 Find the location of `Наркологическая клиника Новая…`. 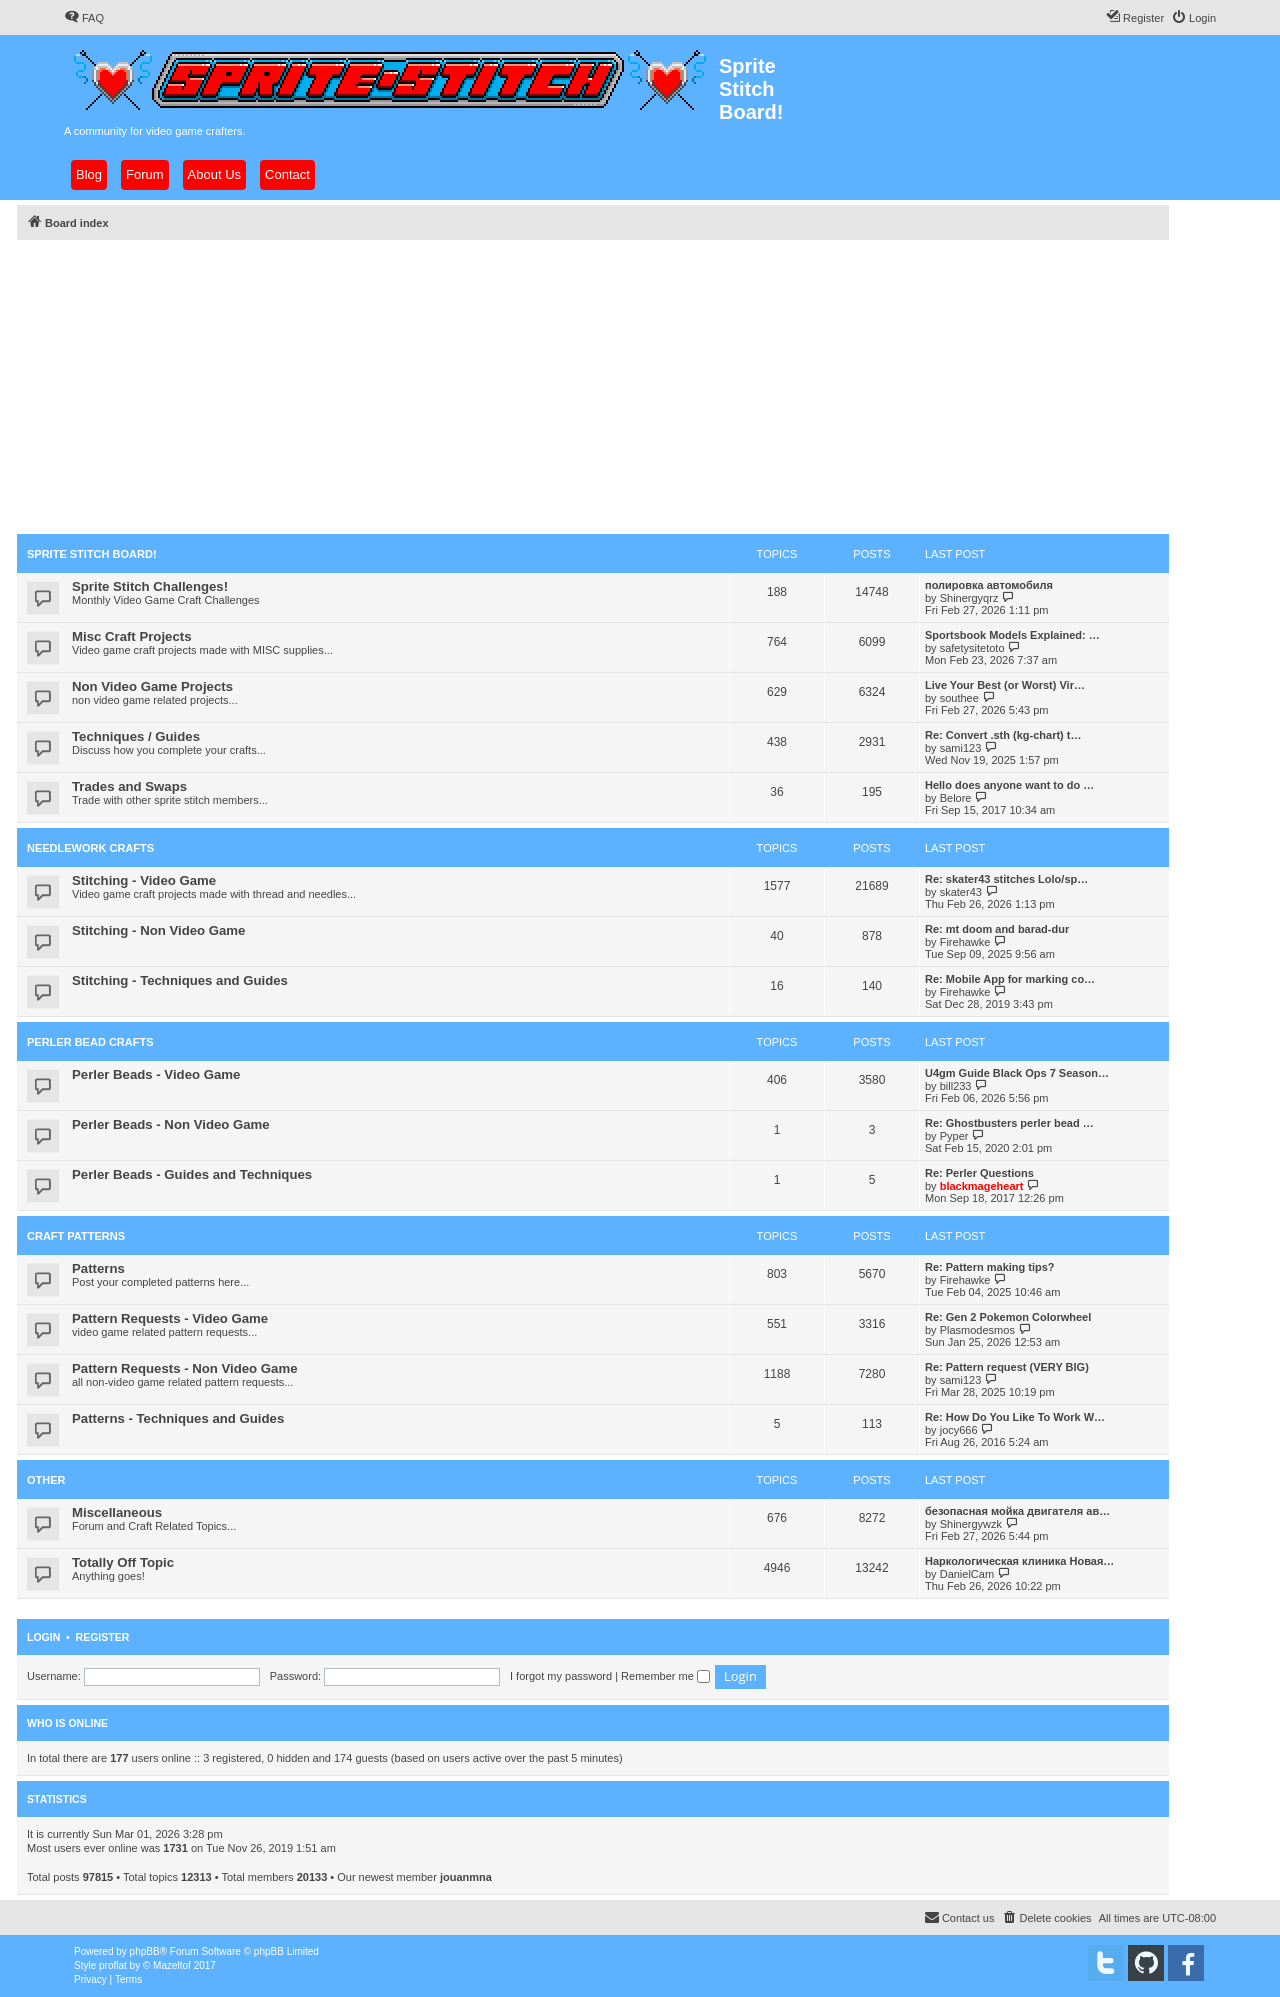

Наркологическая клиника Новая… is located at coordinates (1019, 1561).